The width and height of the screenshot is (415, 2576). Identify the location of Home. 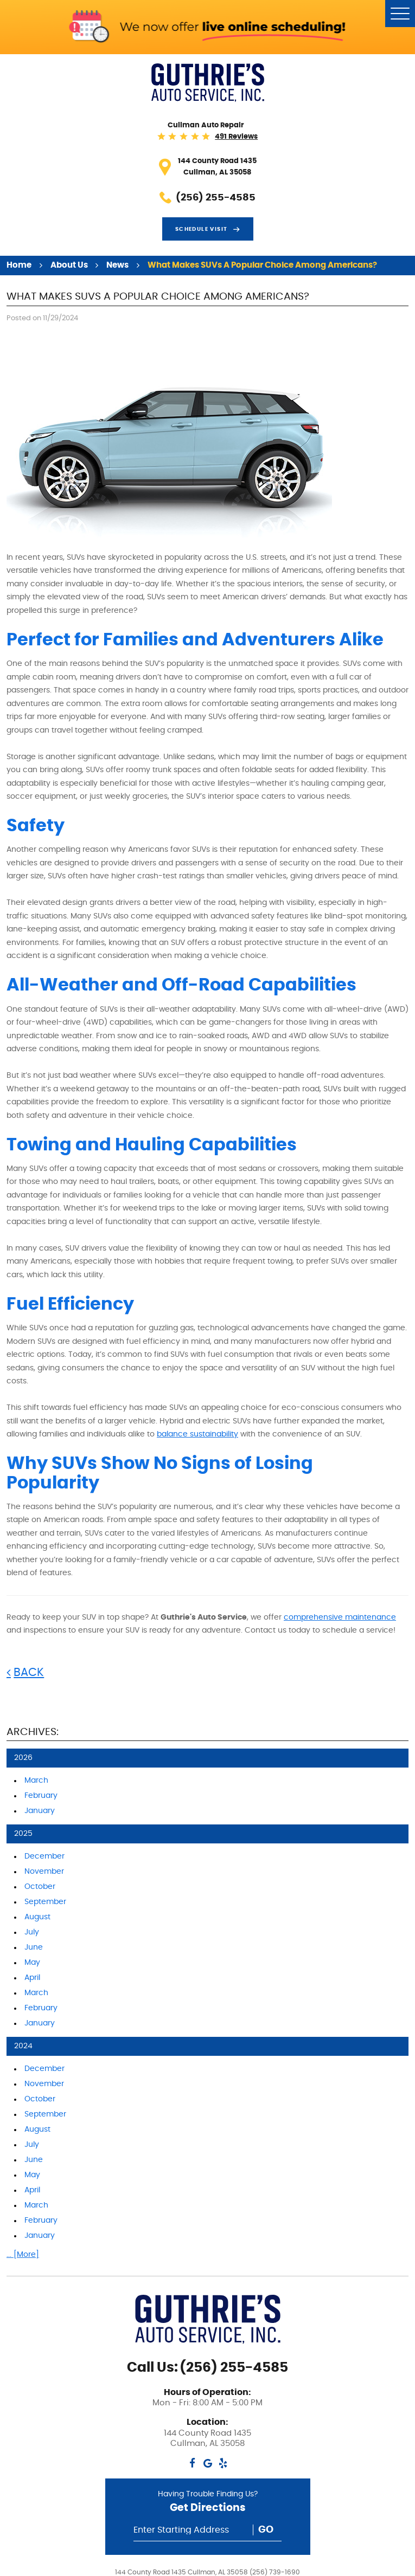
(19, 265).